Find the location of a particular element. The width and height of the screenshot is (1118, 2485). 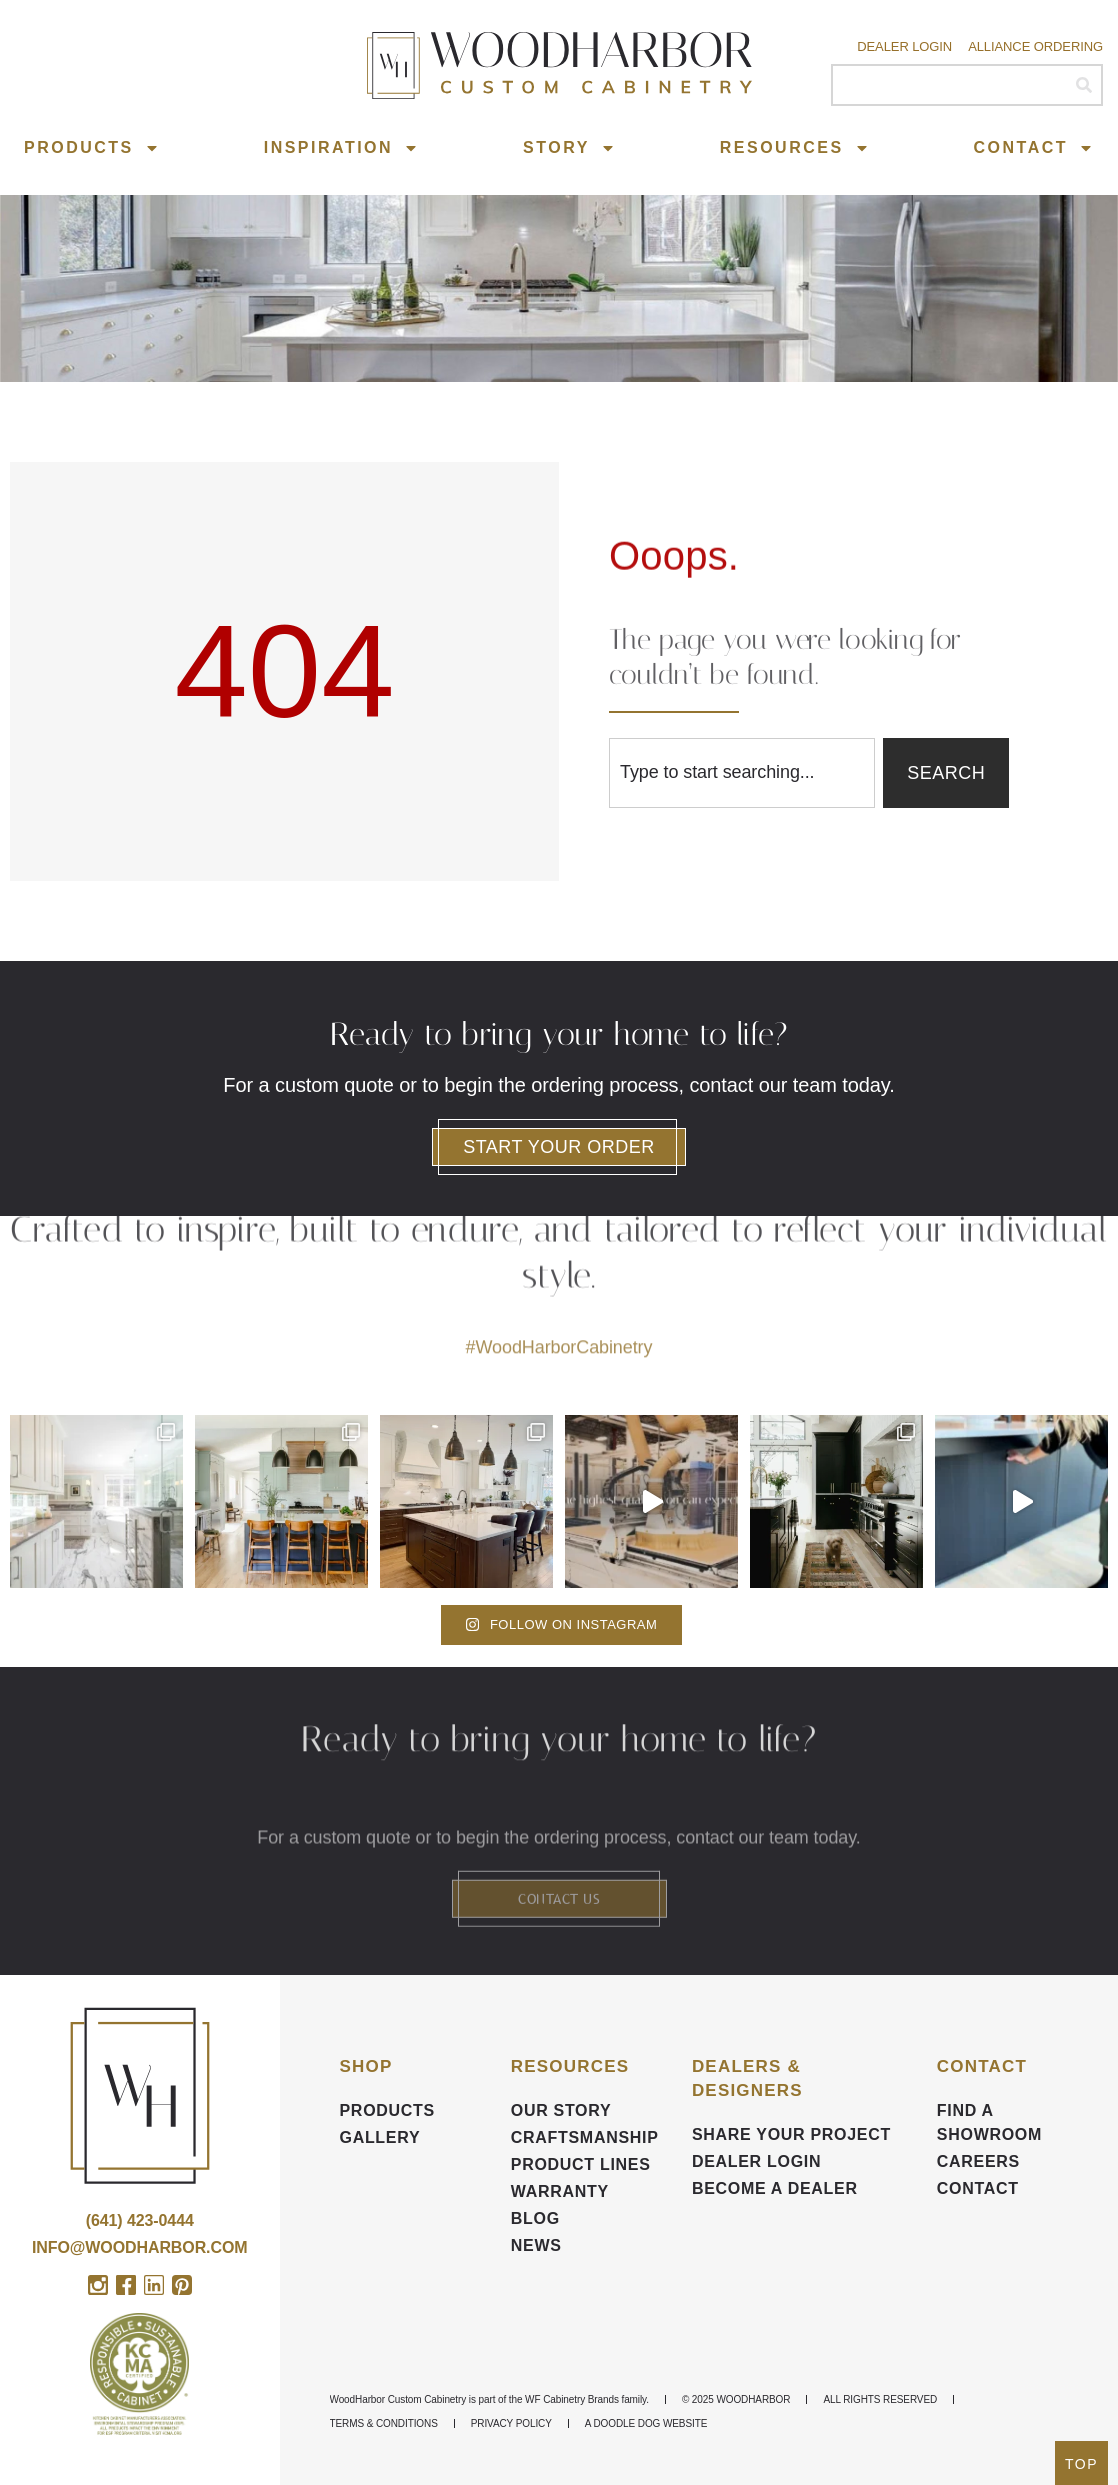

[combobox] is located at coordinates (742, 773).